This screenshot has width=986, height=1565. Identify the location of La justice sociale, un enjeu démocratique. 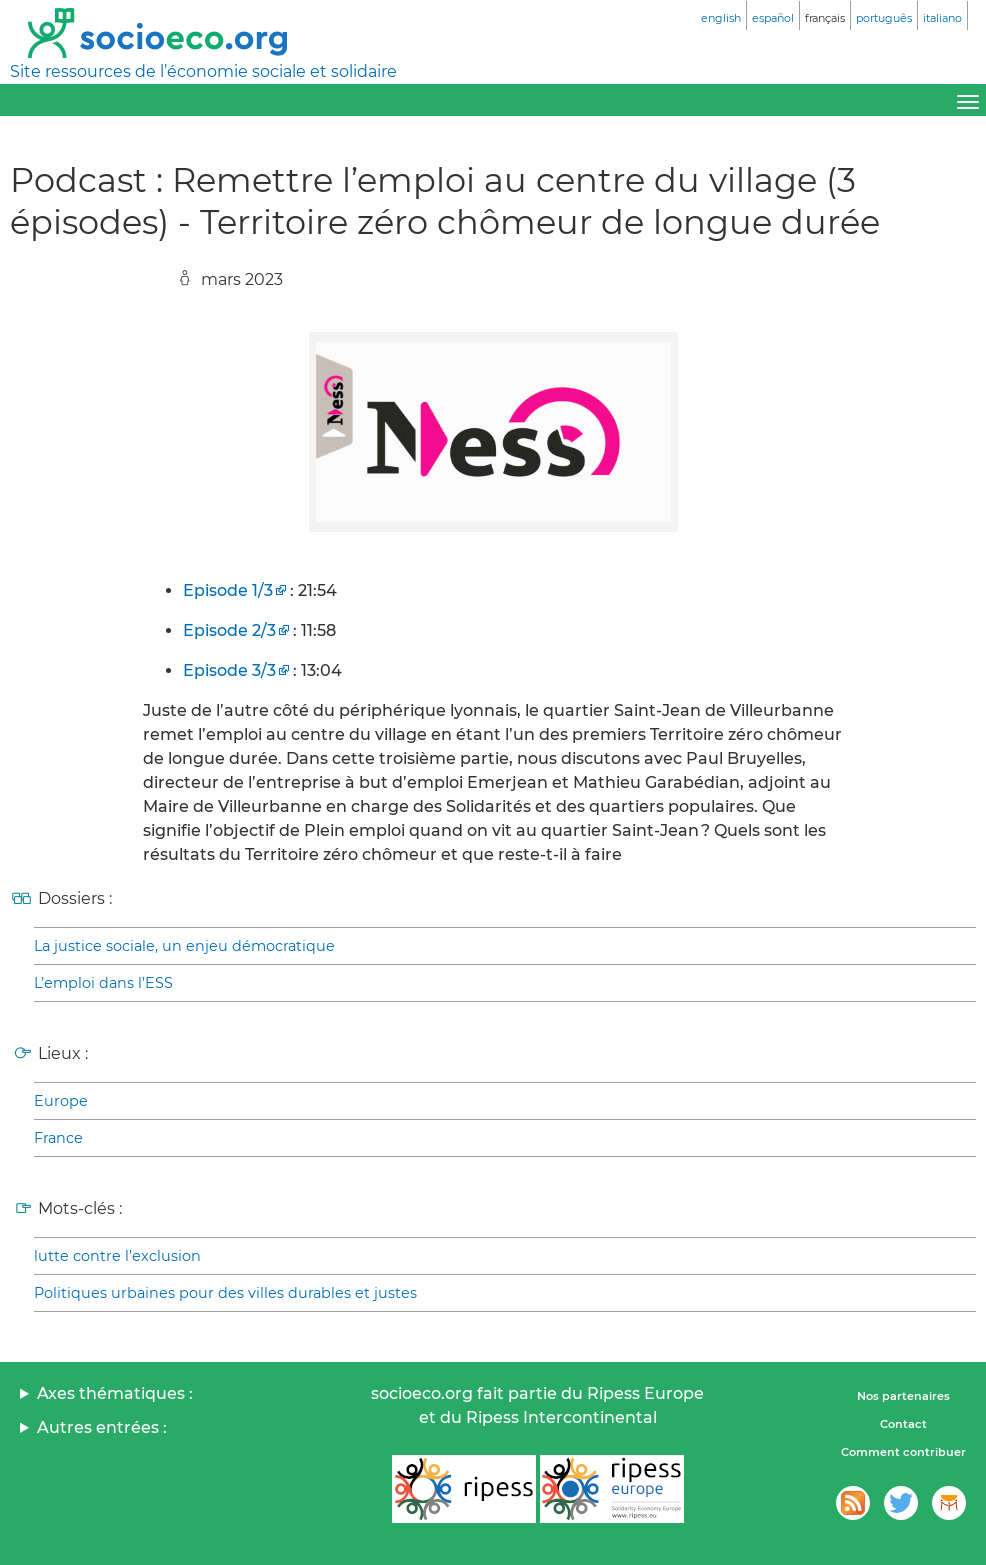
(184, 946).